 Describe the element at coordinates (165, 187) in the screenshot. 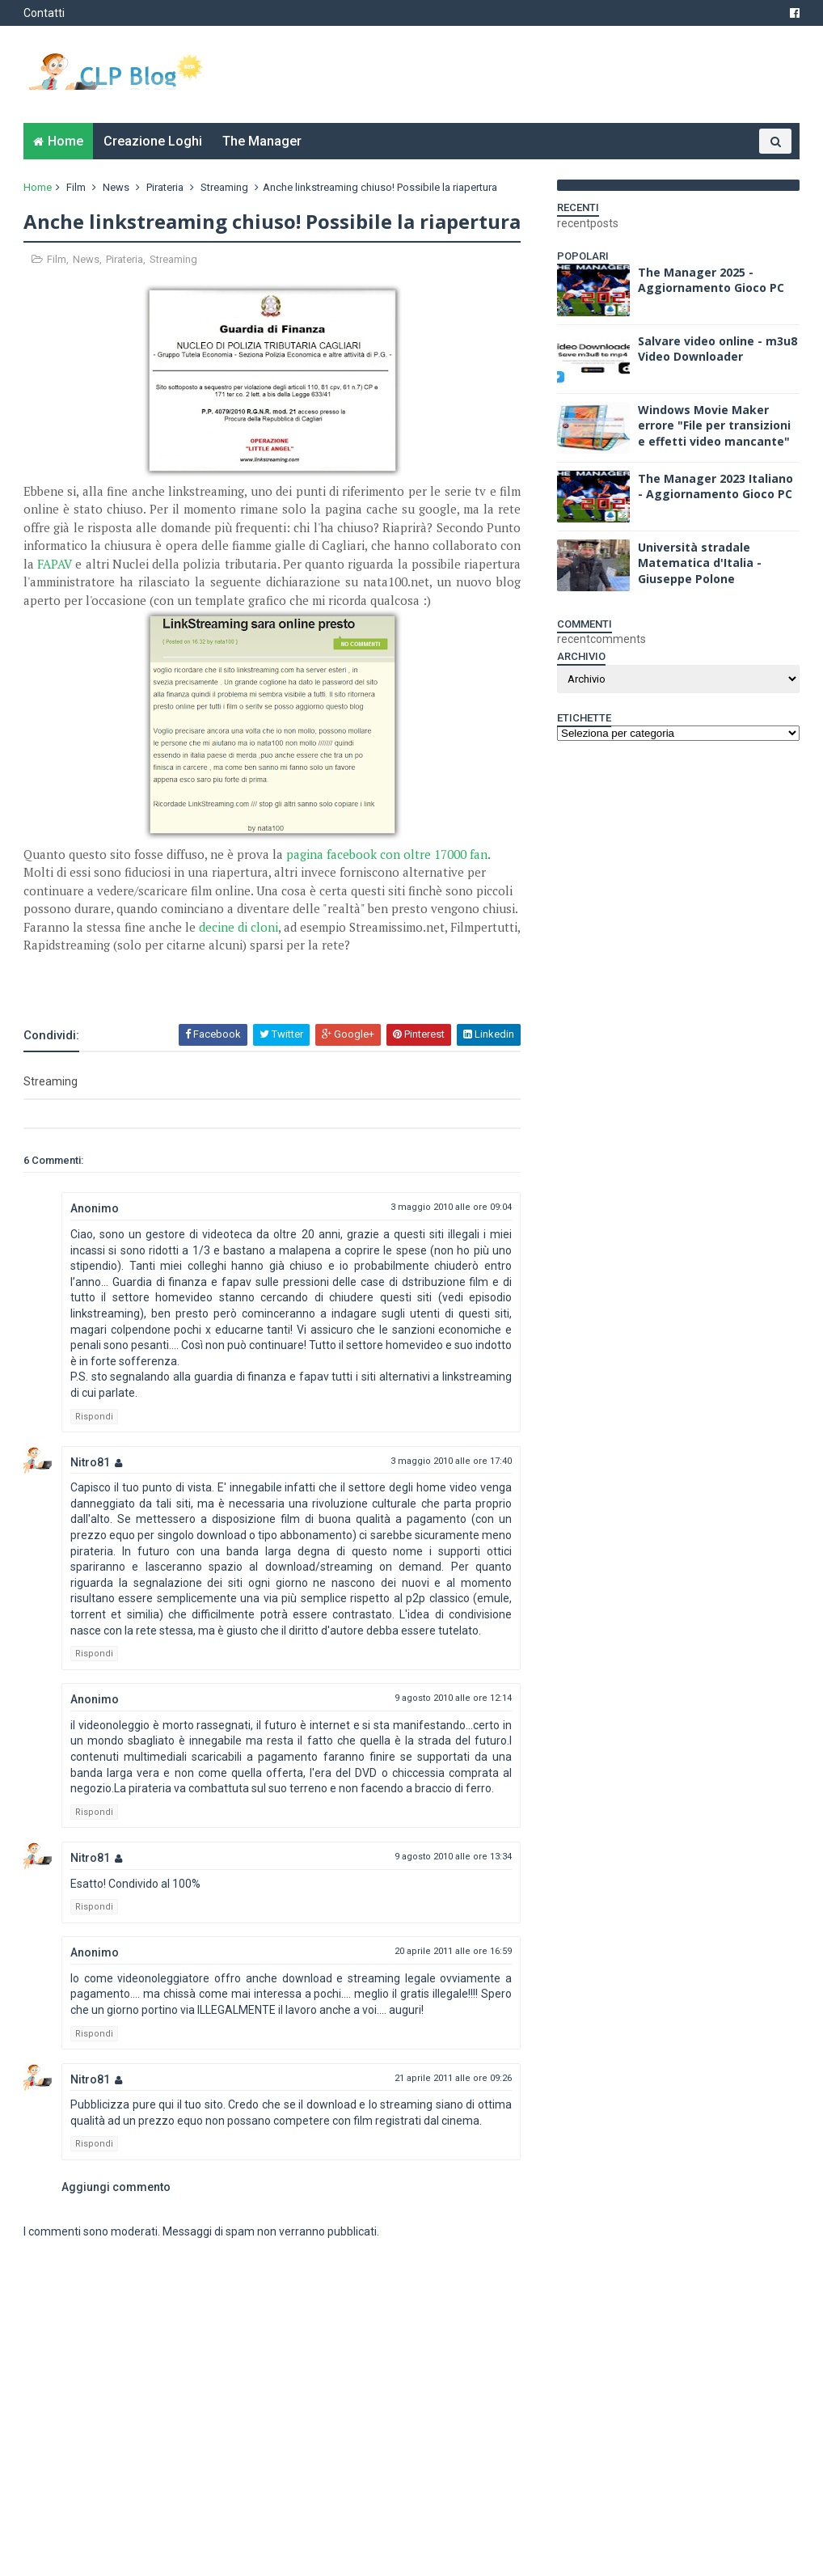

I see `Pirateria` at that location.